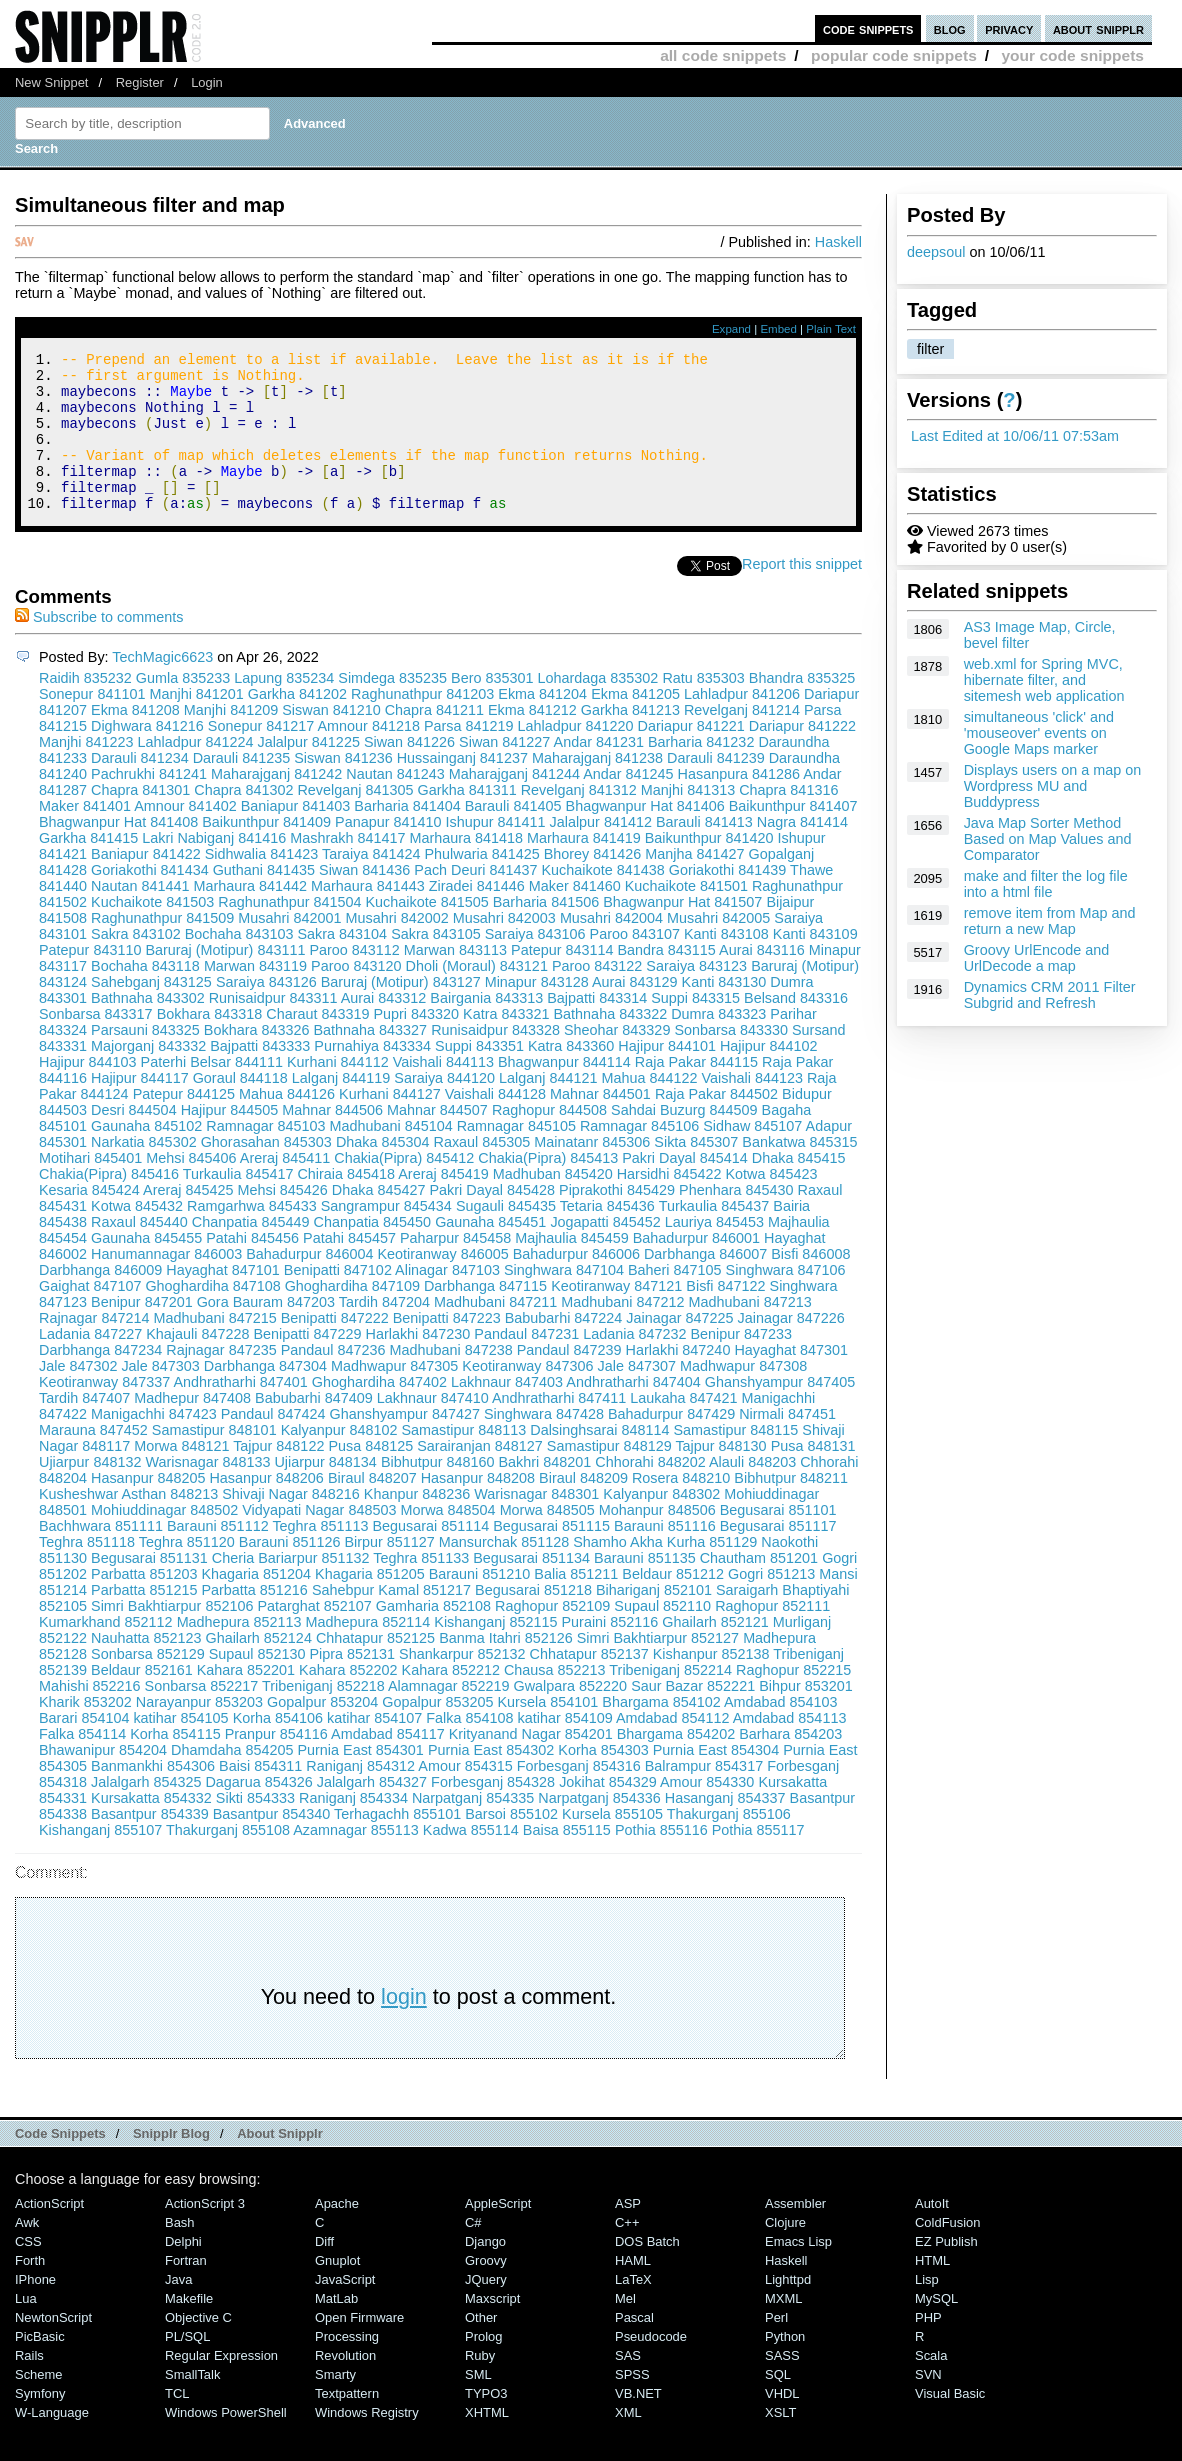 This screenshot has width=1182, height=2461. What do you see at coordinates (384, 1028) in the screenshot?
I see `Aurai 843312` at bounding box center [384, 1028].